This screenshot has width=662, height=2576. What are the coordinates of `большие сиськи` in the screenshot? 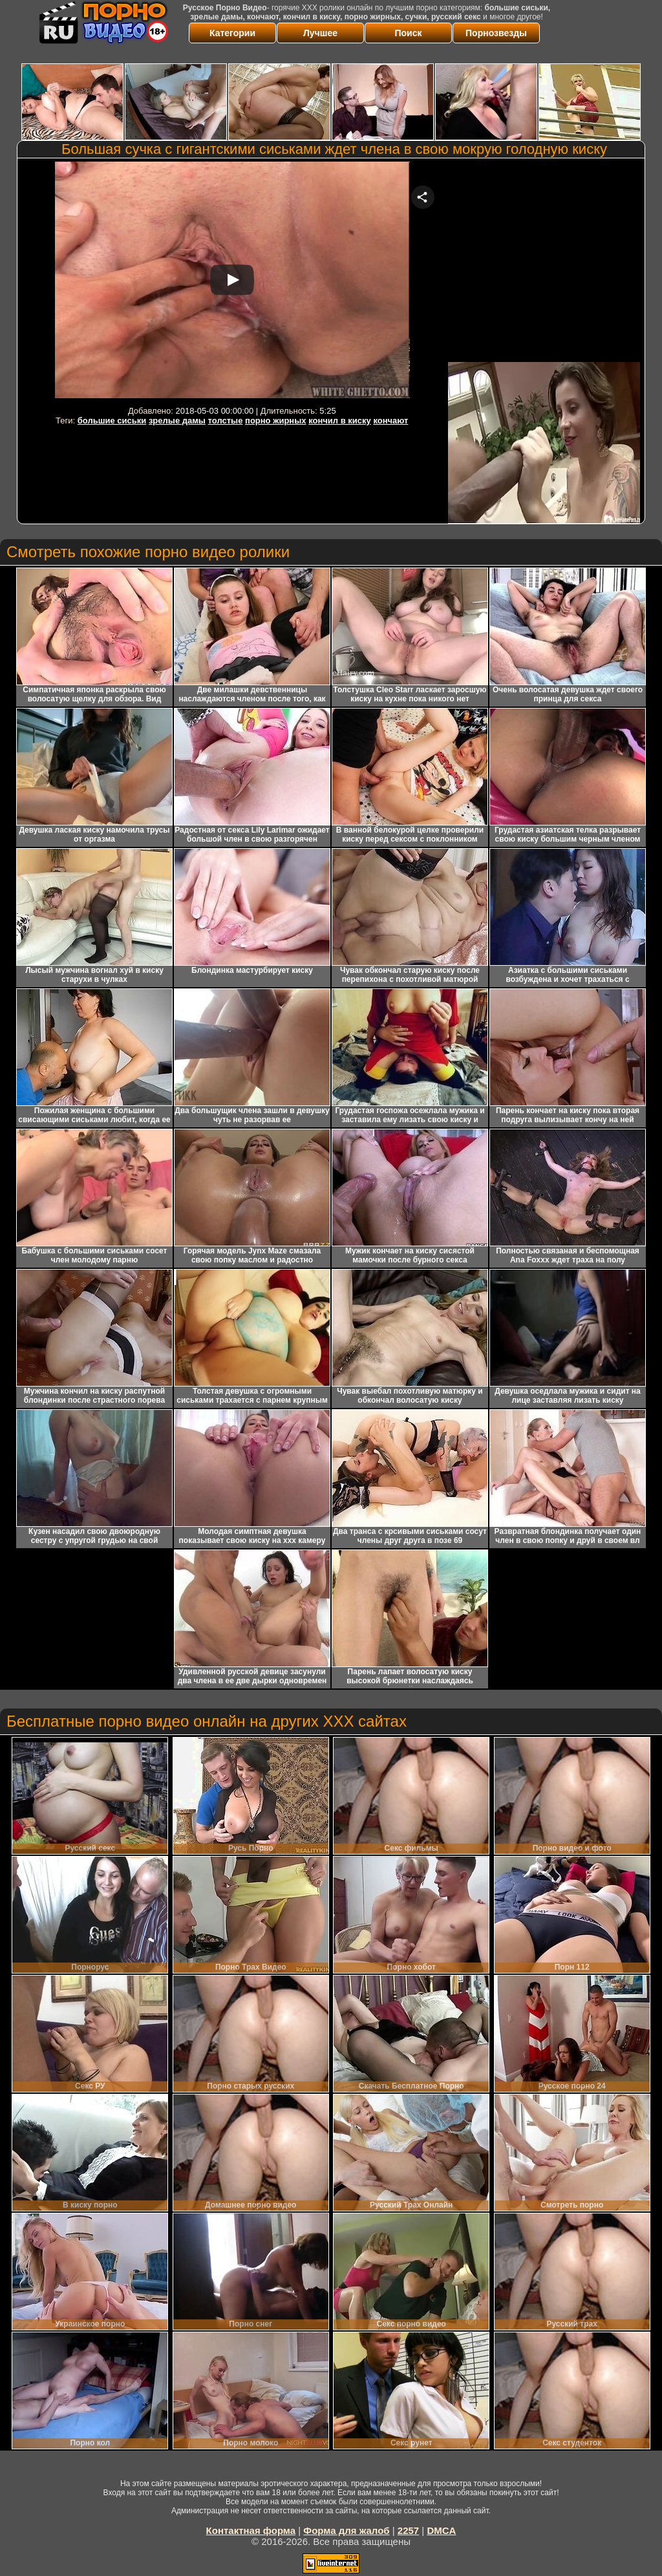 It's located at (112, 420).